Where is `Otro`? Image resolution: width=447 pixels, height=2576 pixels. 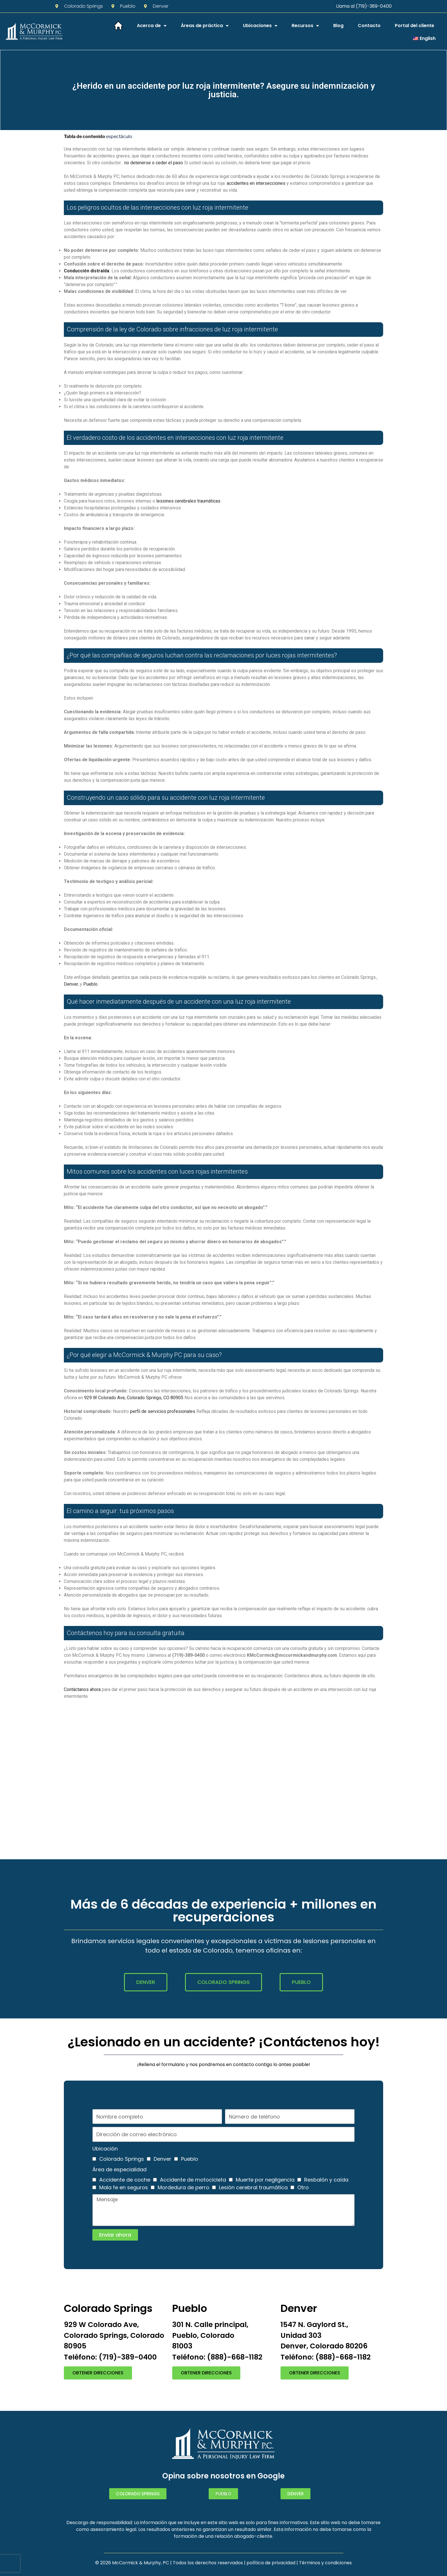 Otro is located at coordinates (303, 2187).